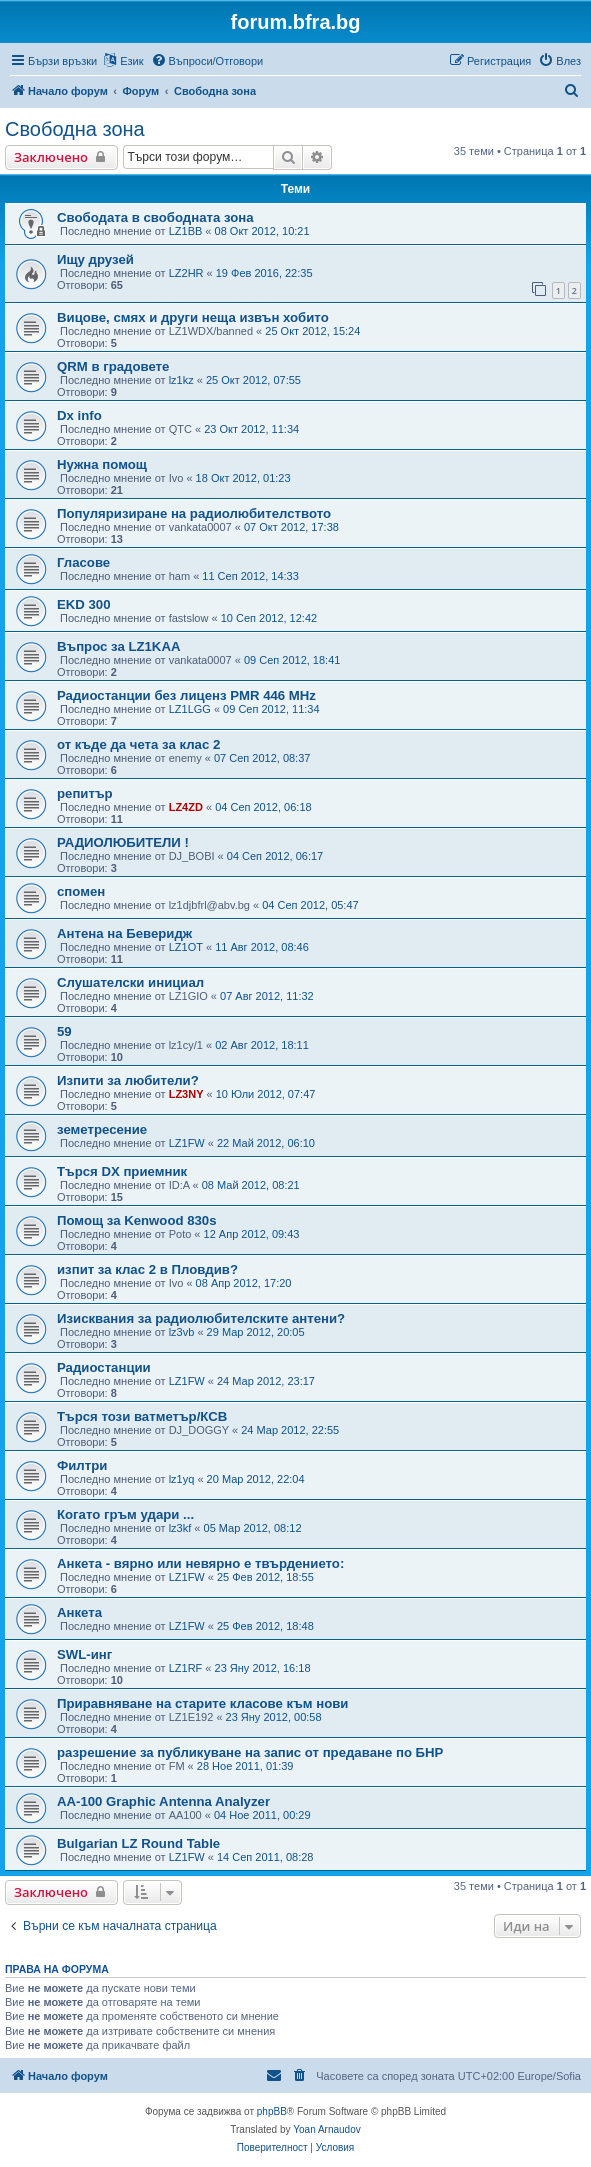 The width and height of the screenshot is (591, 2167). Describe the element at coordinates (125, 1514) in the screenshot. I see `Когато гръм удари ...` at that location.